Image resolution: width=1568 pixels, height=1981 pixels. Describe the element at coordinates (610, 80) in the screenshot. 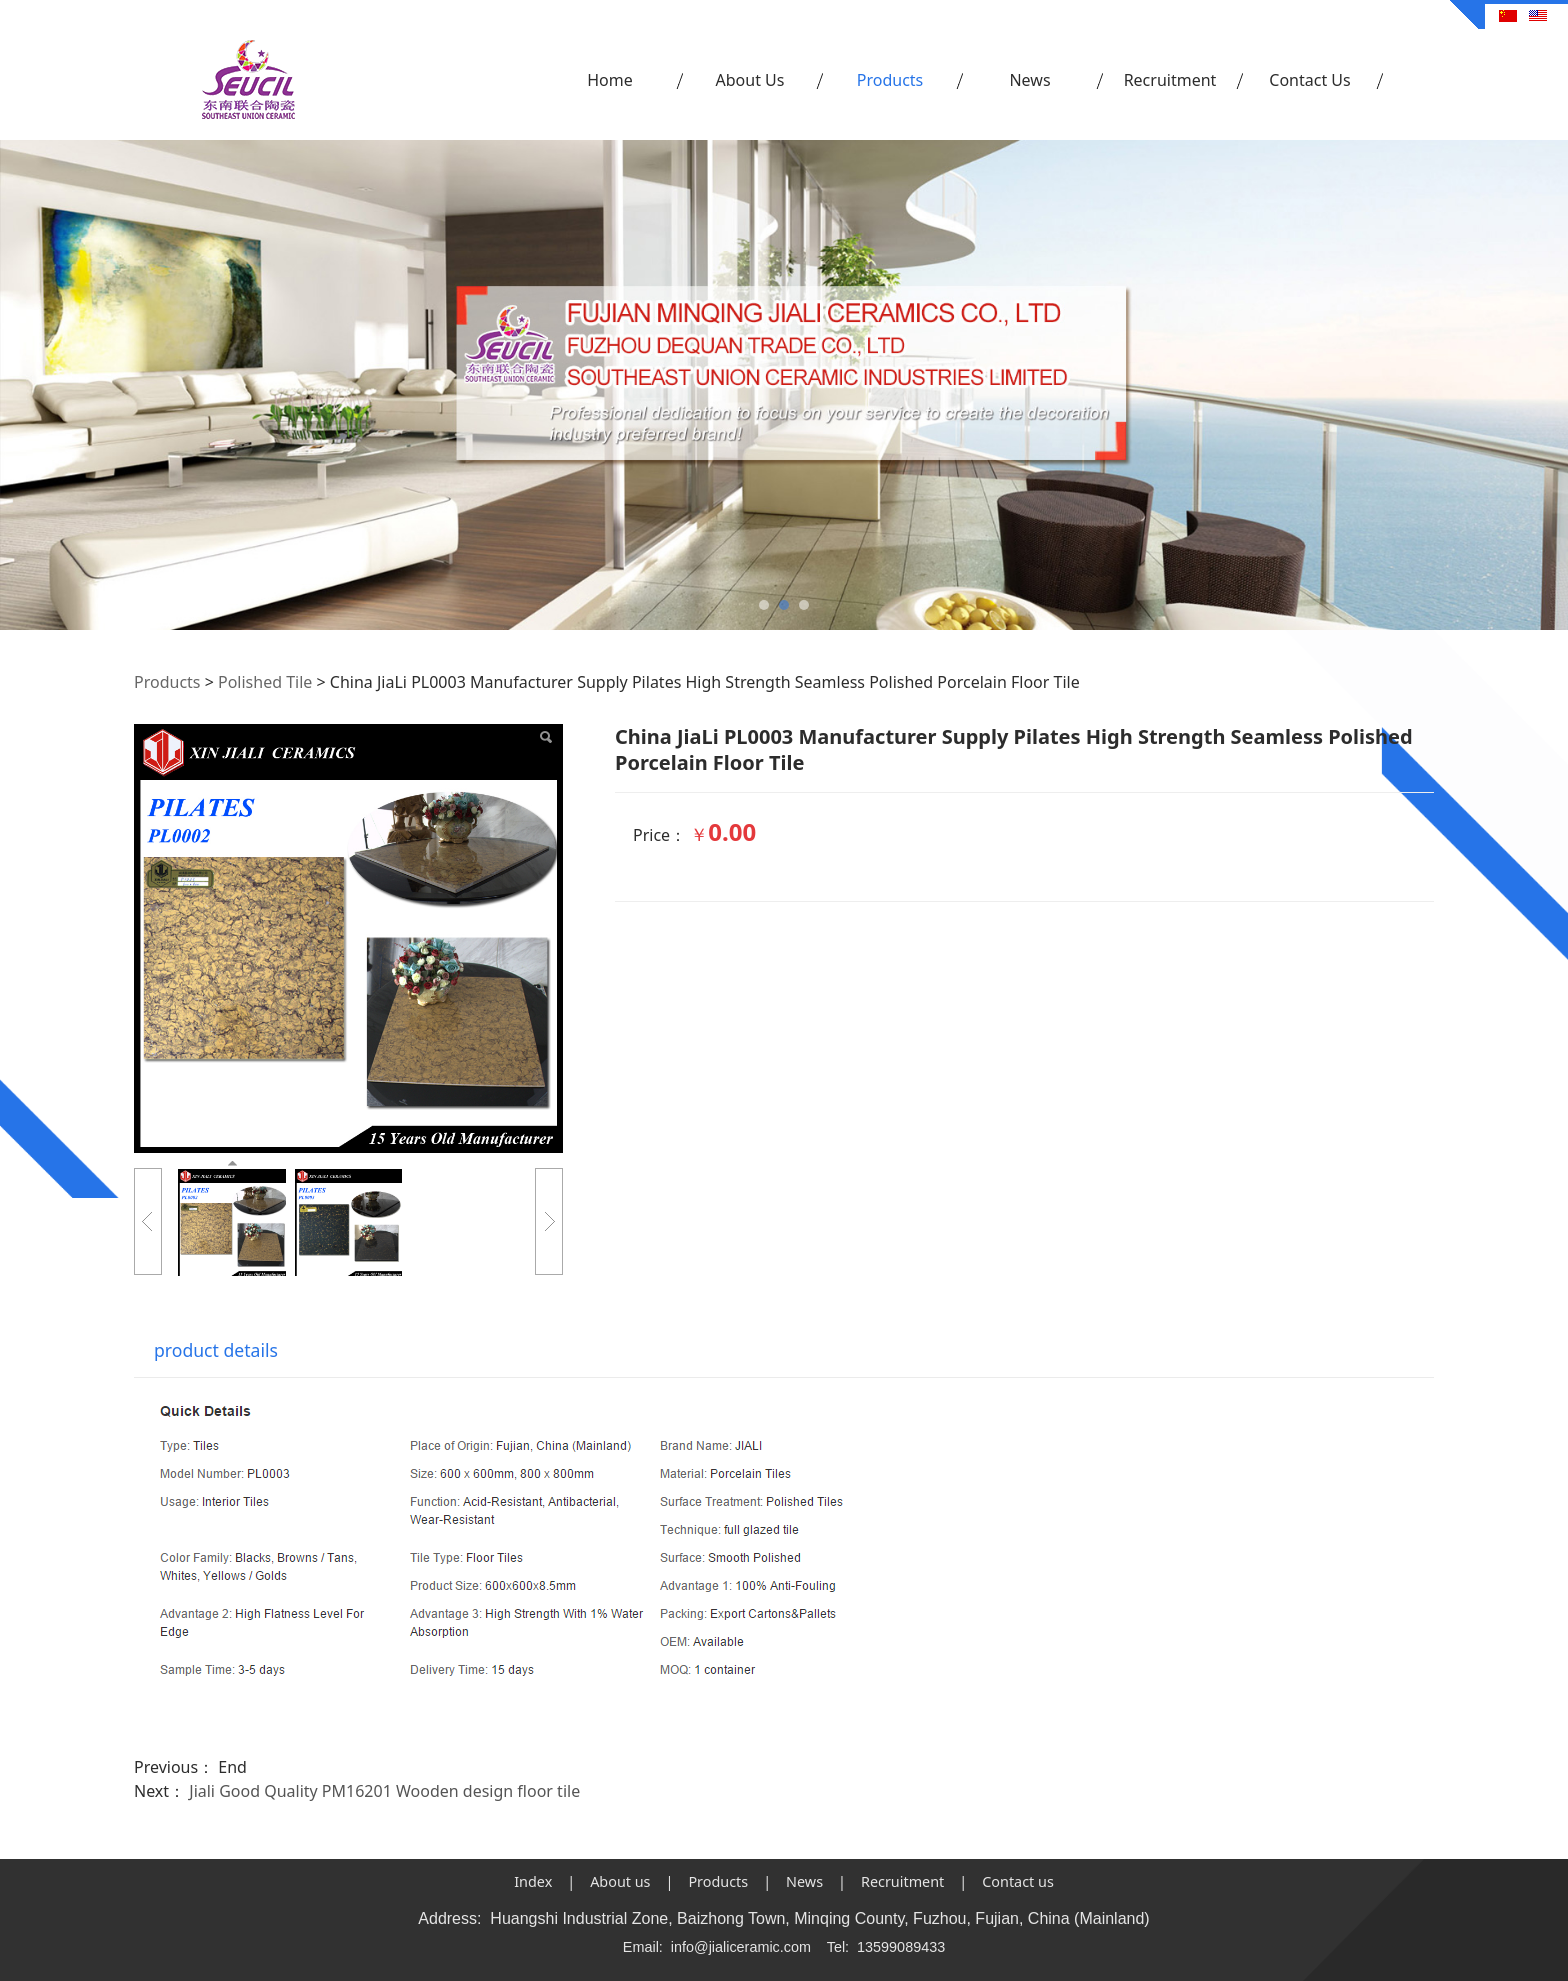

I see `Home` at that location.